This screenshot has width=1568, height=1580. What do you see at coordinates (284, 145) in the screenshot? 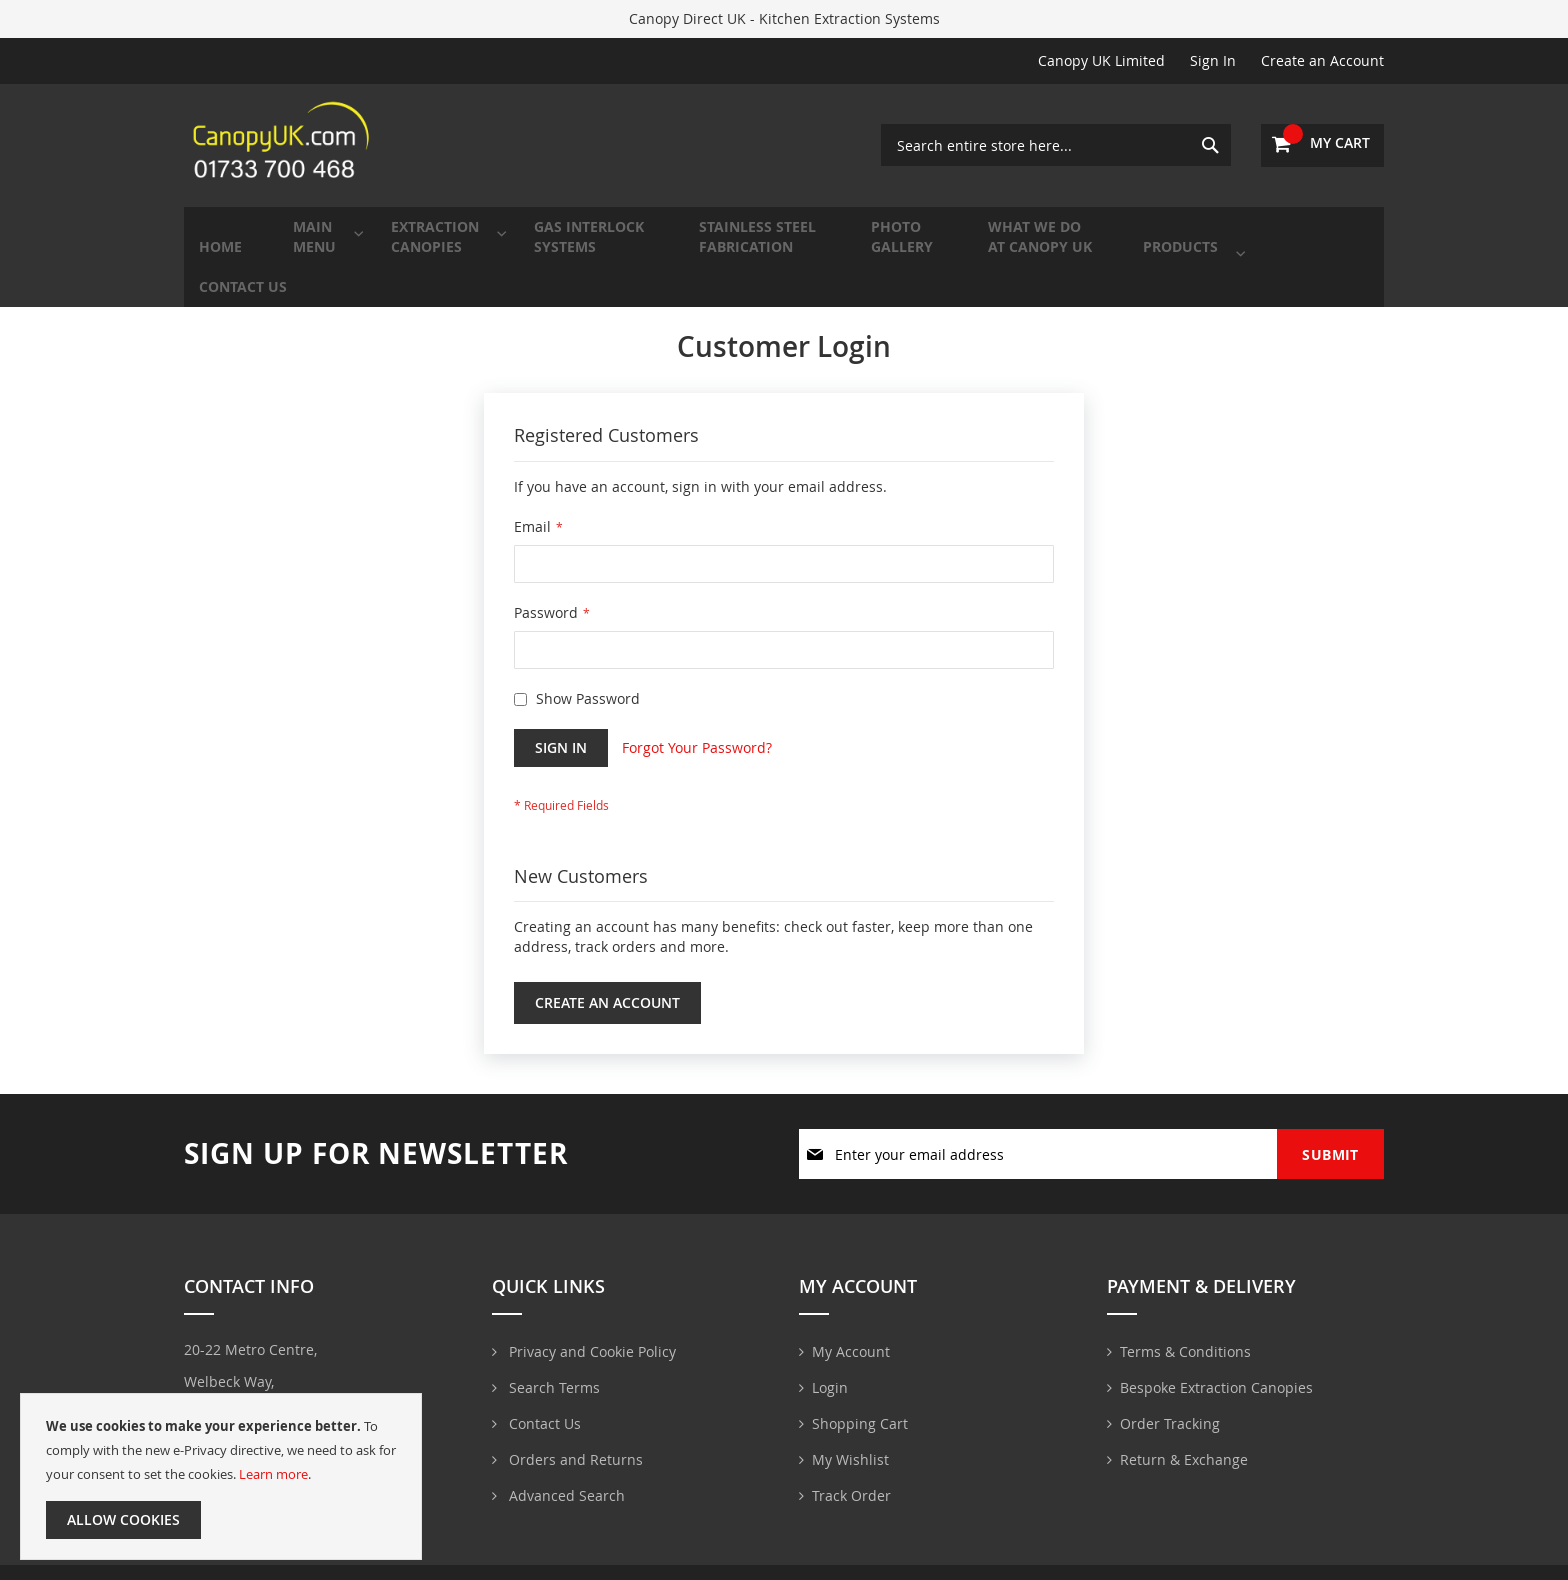
I see `[store logo]` at bounding box center [284, 145].